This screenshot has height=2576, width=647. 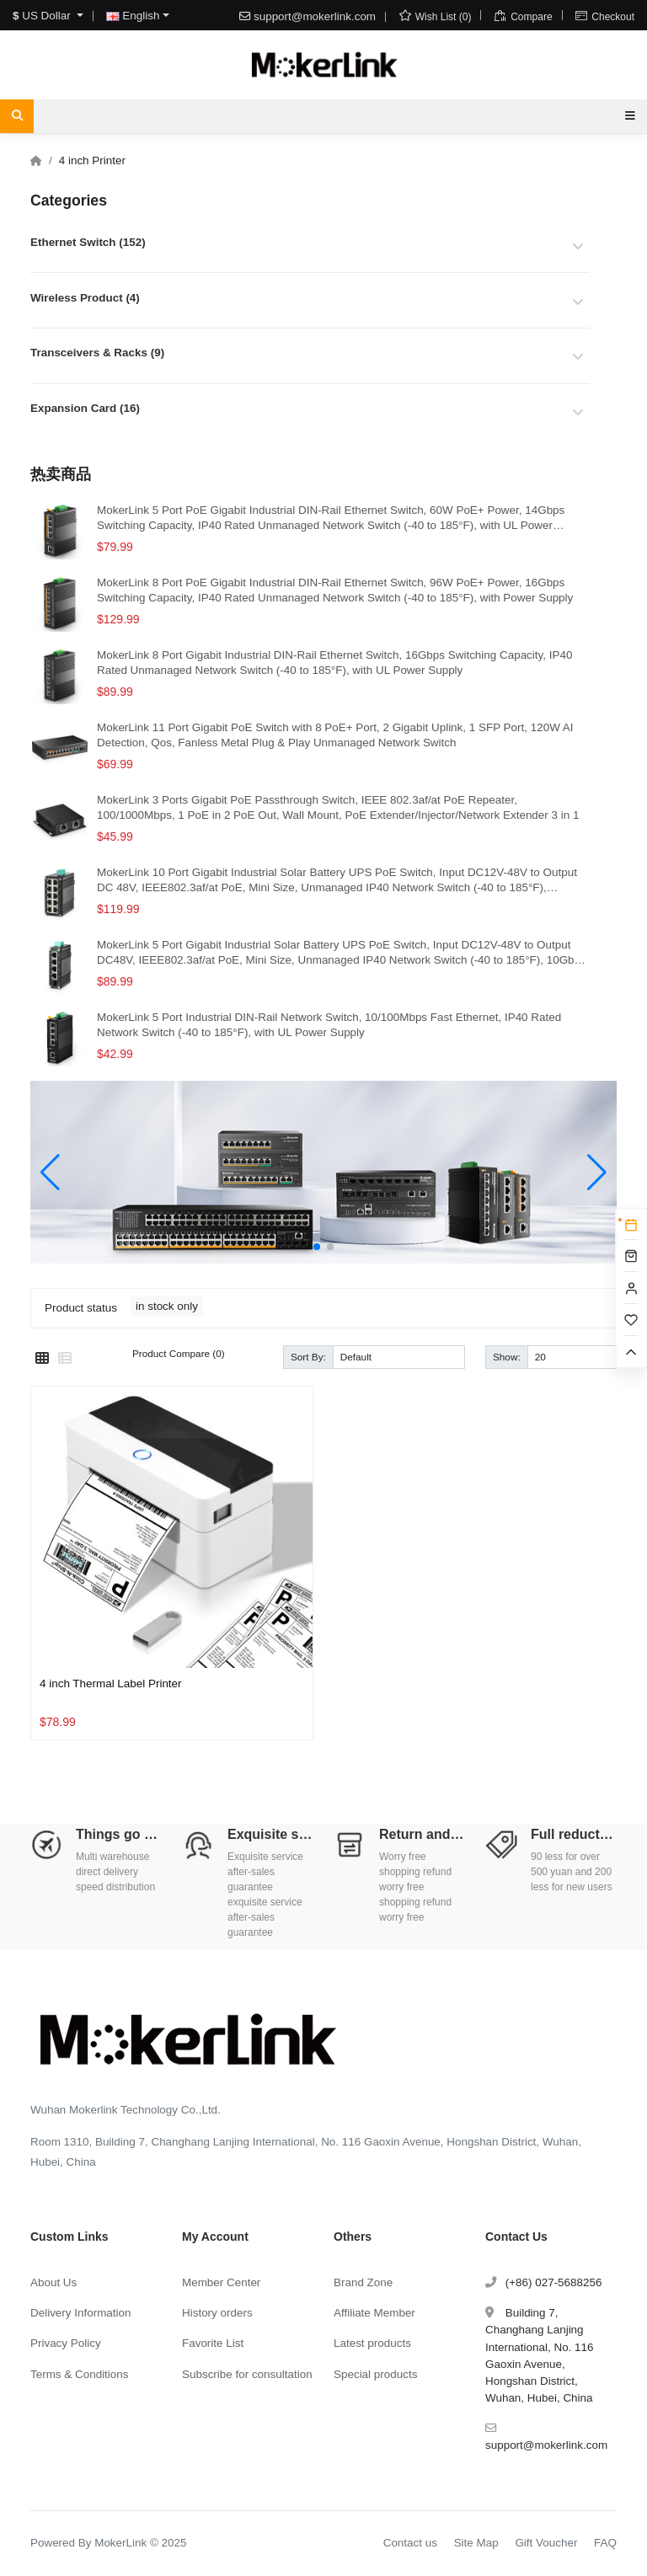 I want to click on Expansion Card (16), so click(x=85, y=408).